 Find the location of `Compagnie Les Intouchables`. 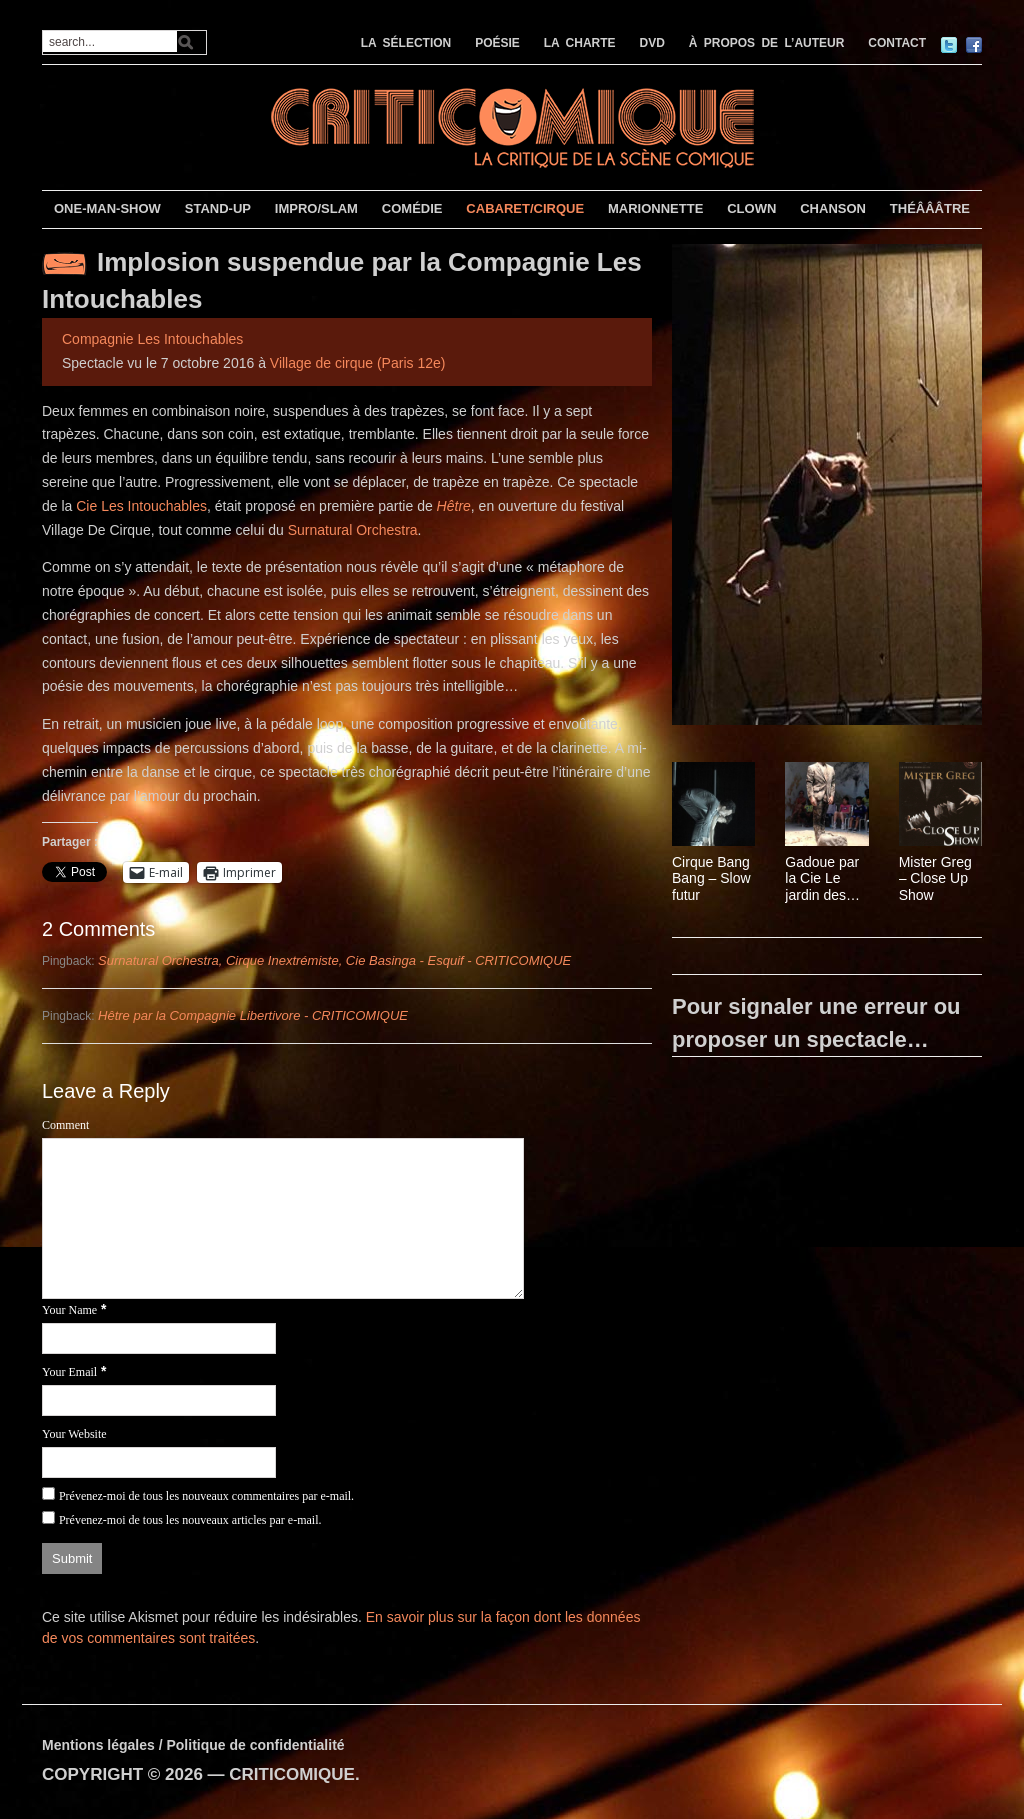

Compagnie Les Intouchables is located at coordinates (152, 339).